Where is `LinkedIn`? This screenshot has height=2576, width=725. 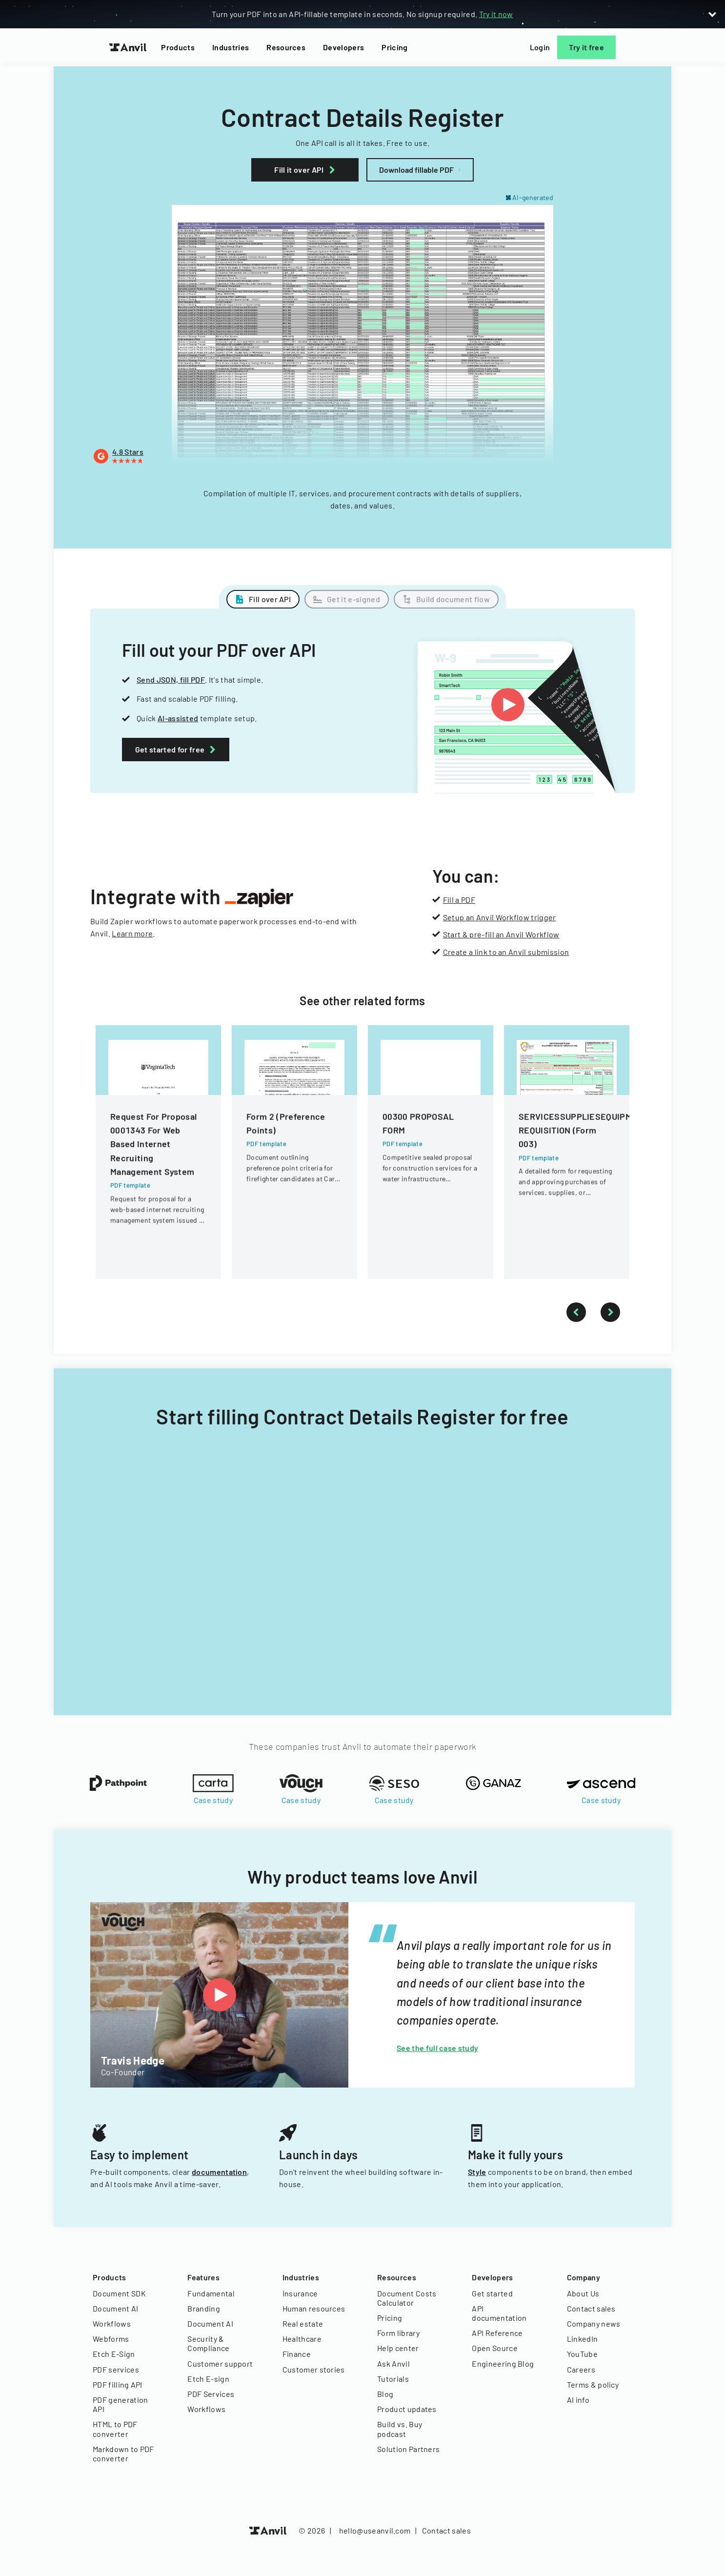
LinkedIn is located at coordinates (582, 2338).